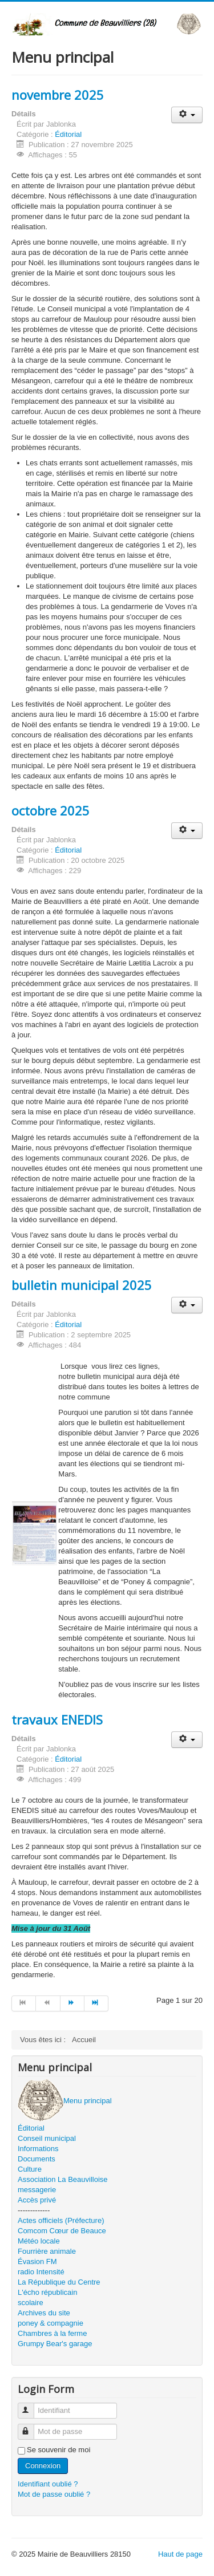  What do you see at coordinates (38, 2148) in the screenshot?
I see `Informations` at bounding box center [38, 2148].